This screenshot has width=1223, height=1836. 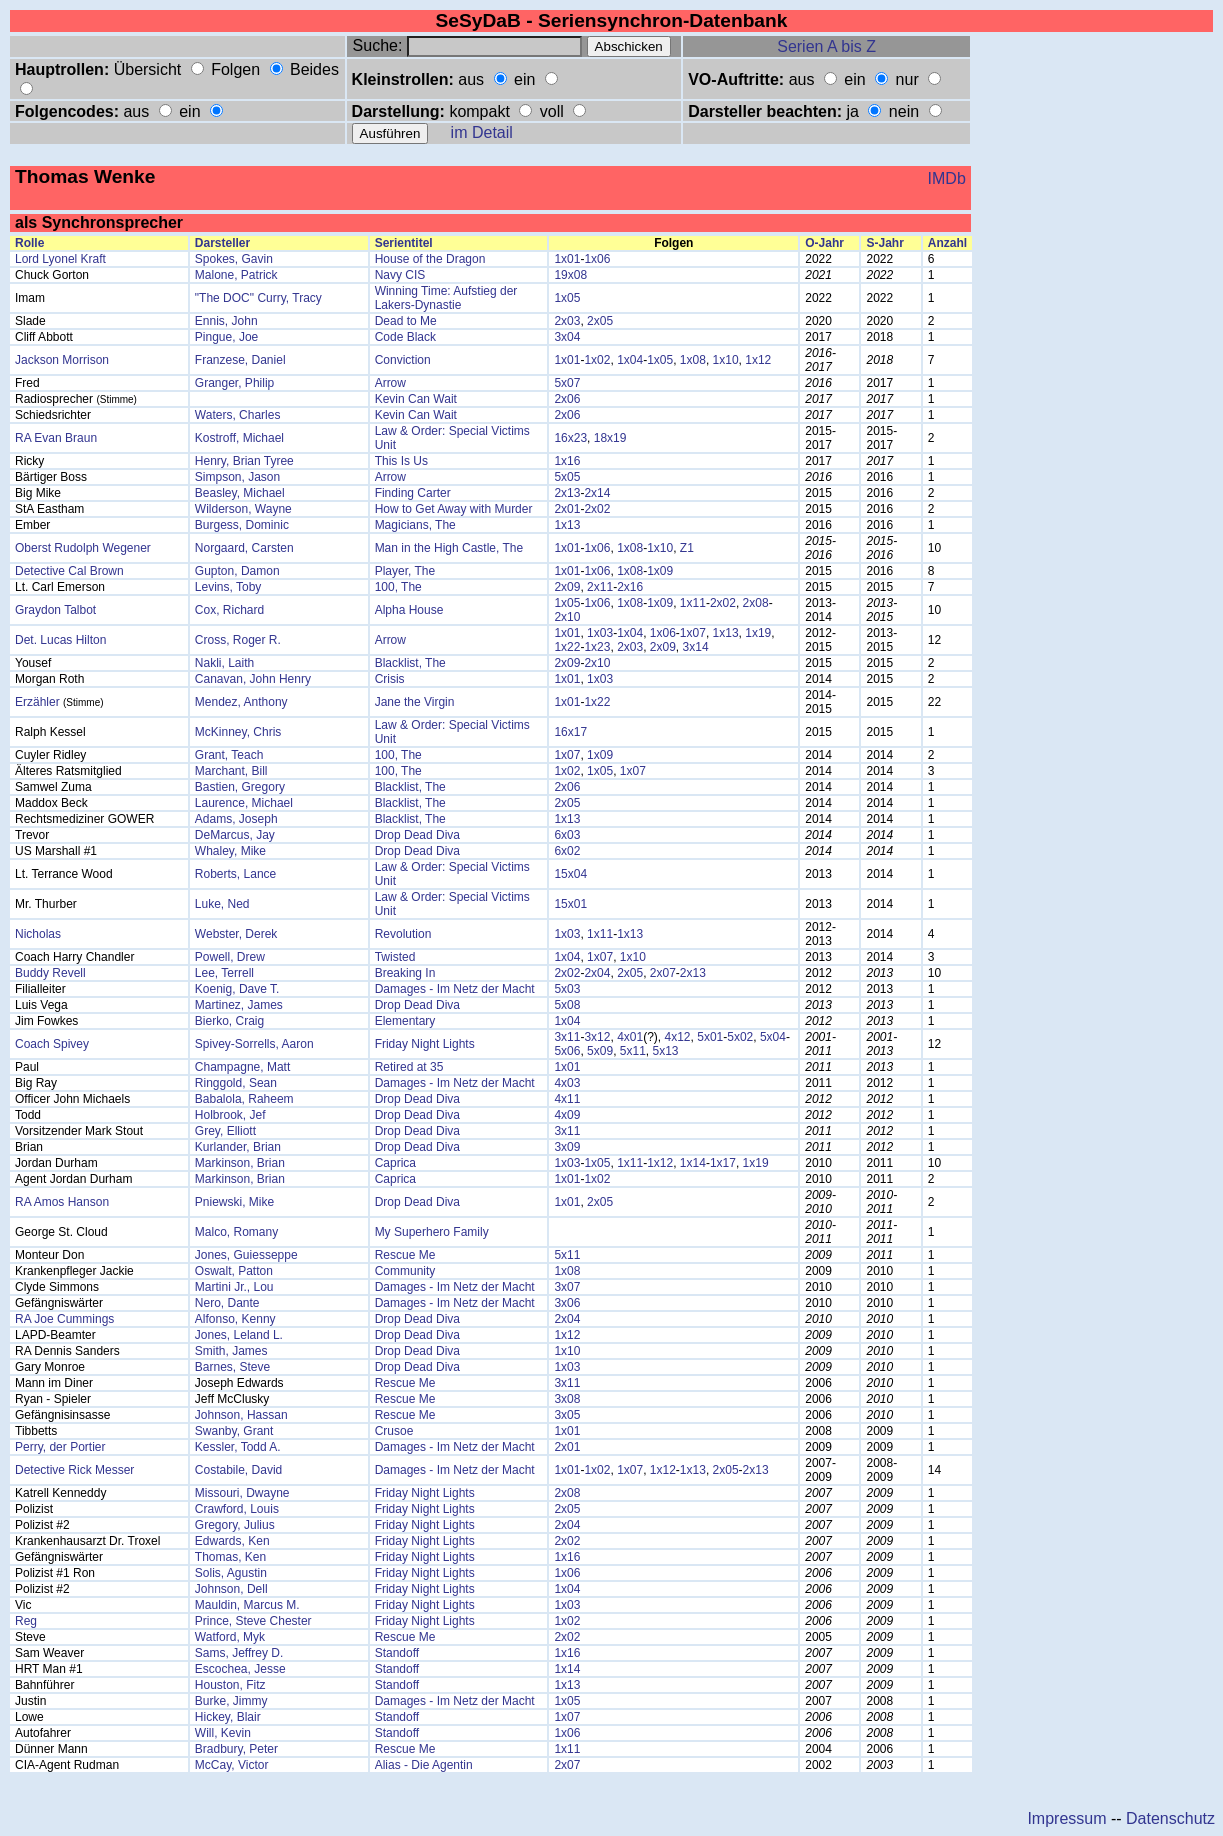 I want to click on 5x06, so click(x=567, y=1051).